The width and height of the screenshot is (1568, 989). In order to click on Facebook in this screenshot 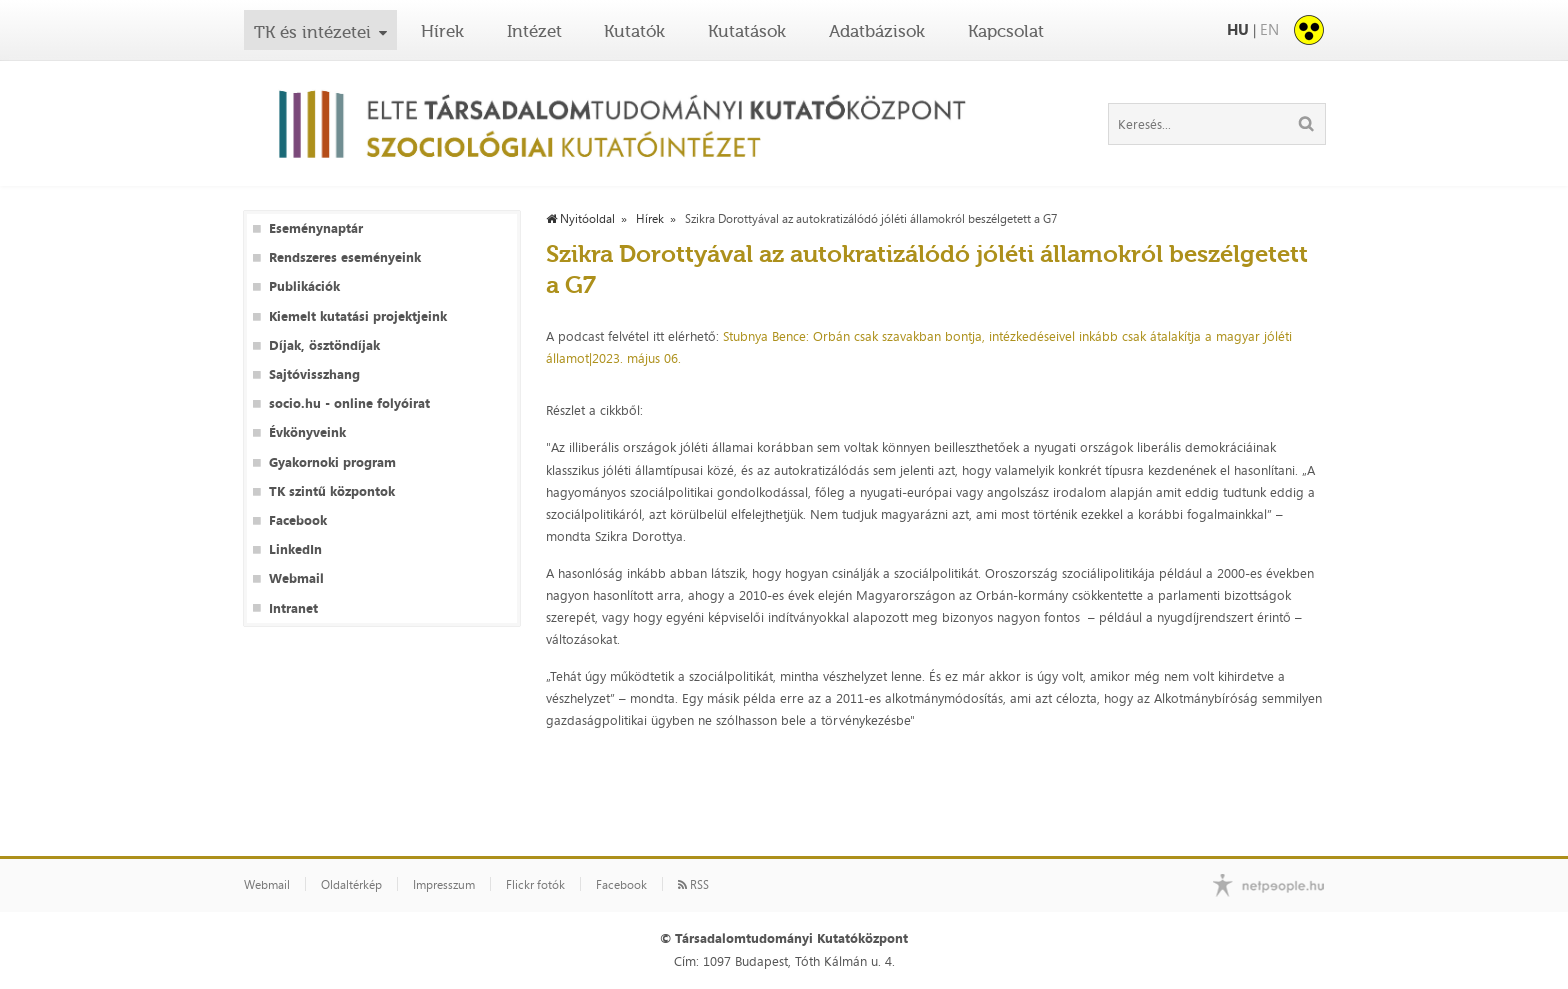, I will do `click(298, 520)`.